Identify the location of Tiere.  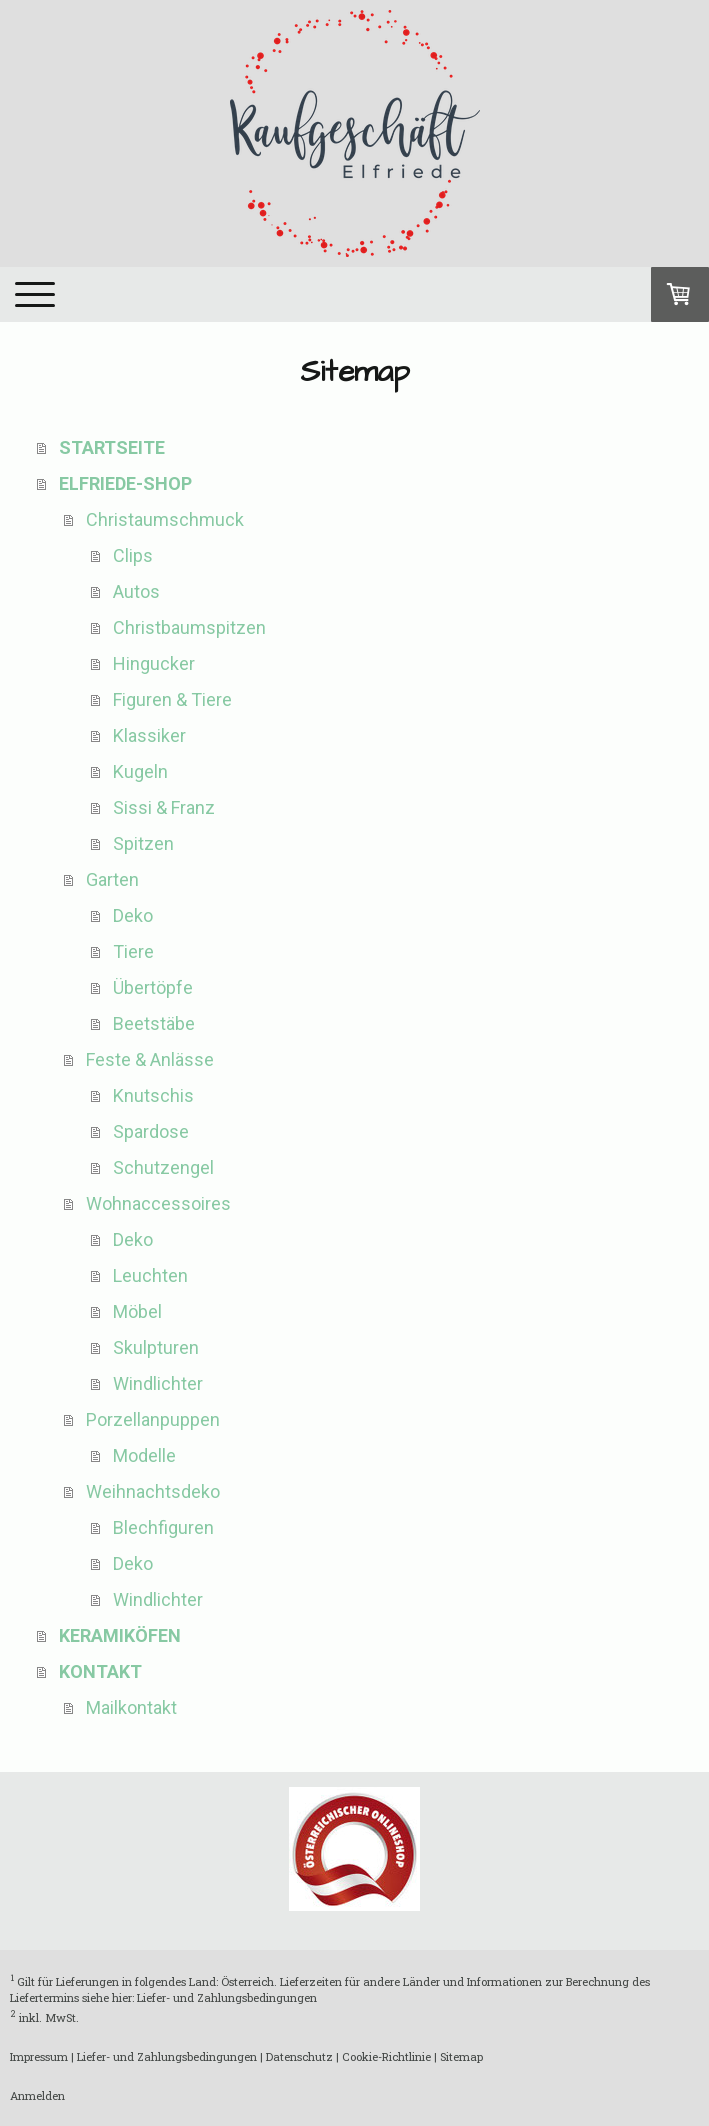
(133, 951).